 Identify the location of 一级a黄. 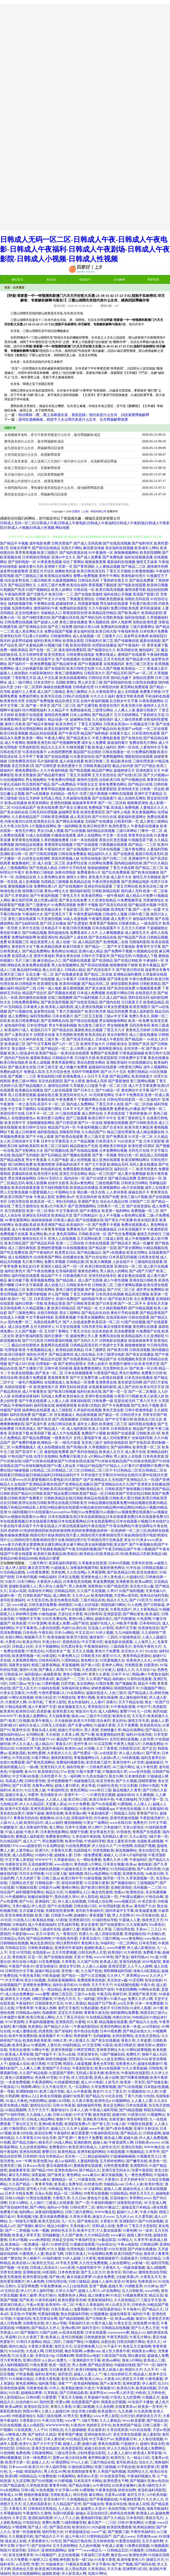
(32, 1767).